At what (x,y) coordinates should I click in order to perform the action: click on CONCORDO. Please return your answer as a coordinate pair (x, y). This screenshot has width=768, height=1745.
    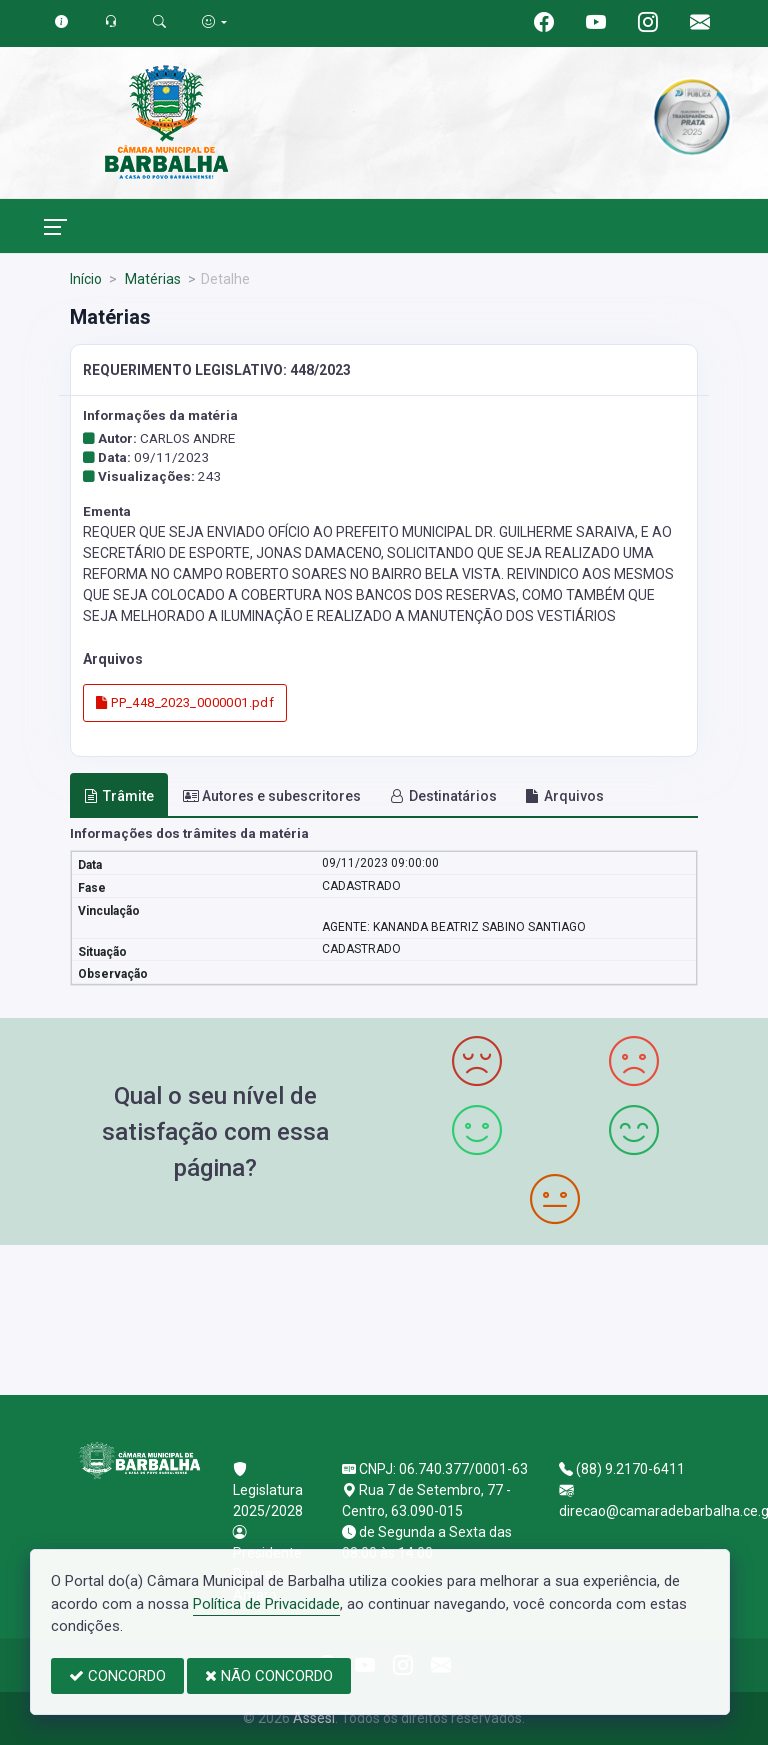
    Looking at the image, I should click on (117, 1676).